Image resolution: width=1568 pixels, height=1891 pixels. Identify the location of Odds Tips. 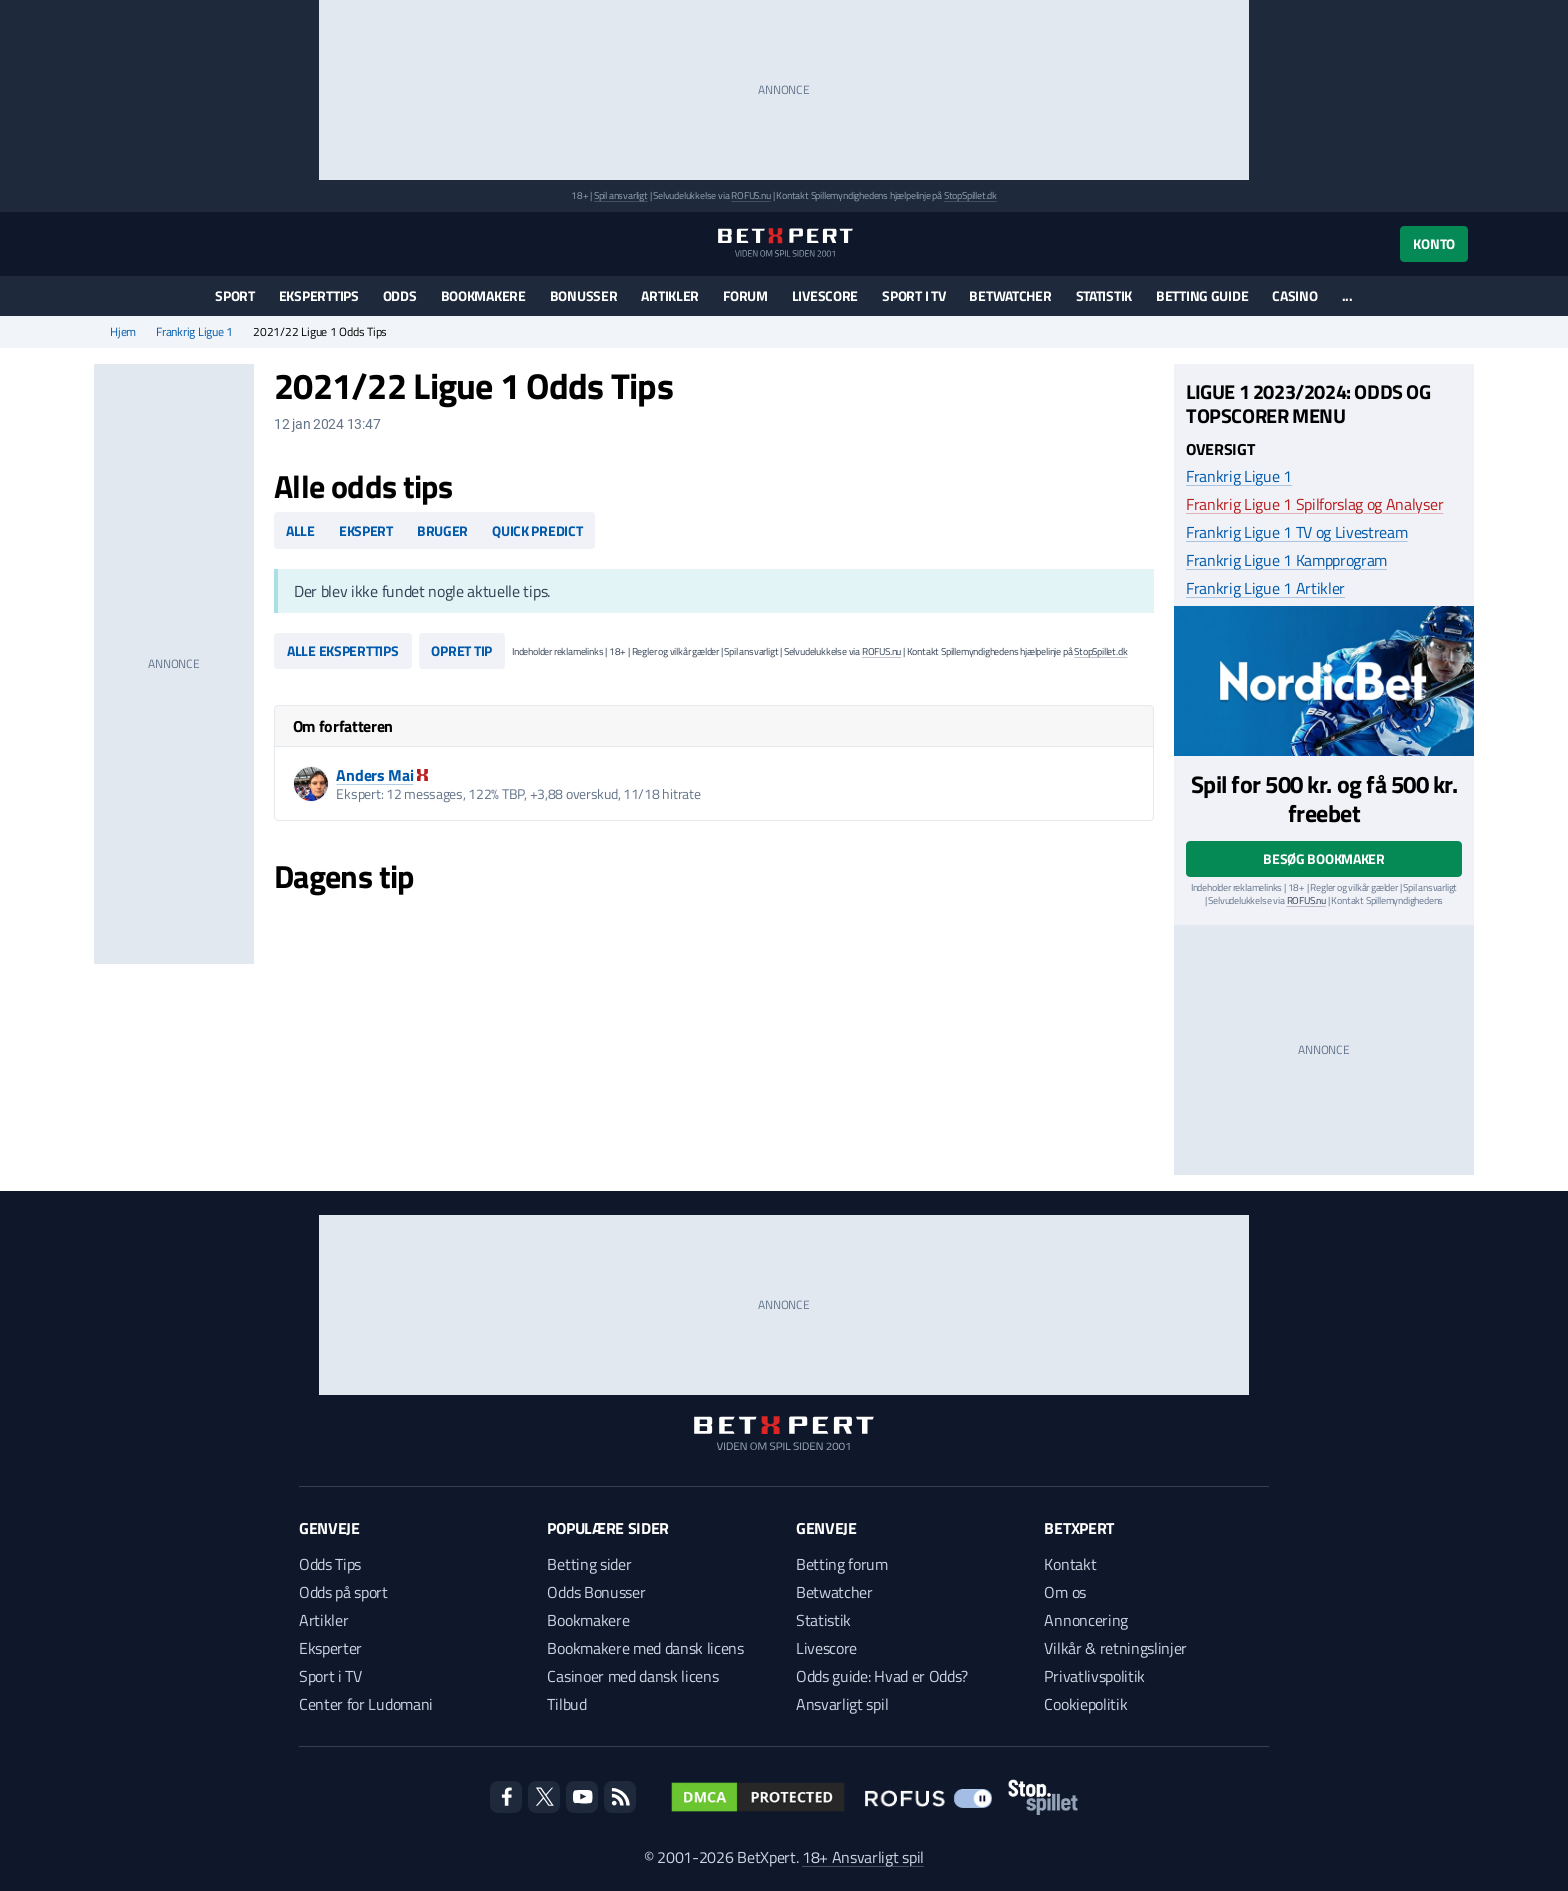
(330, 1564).